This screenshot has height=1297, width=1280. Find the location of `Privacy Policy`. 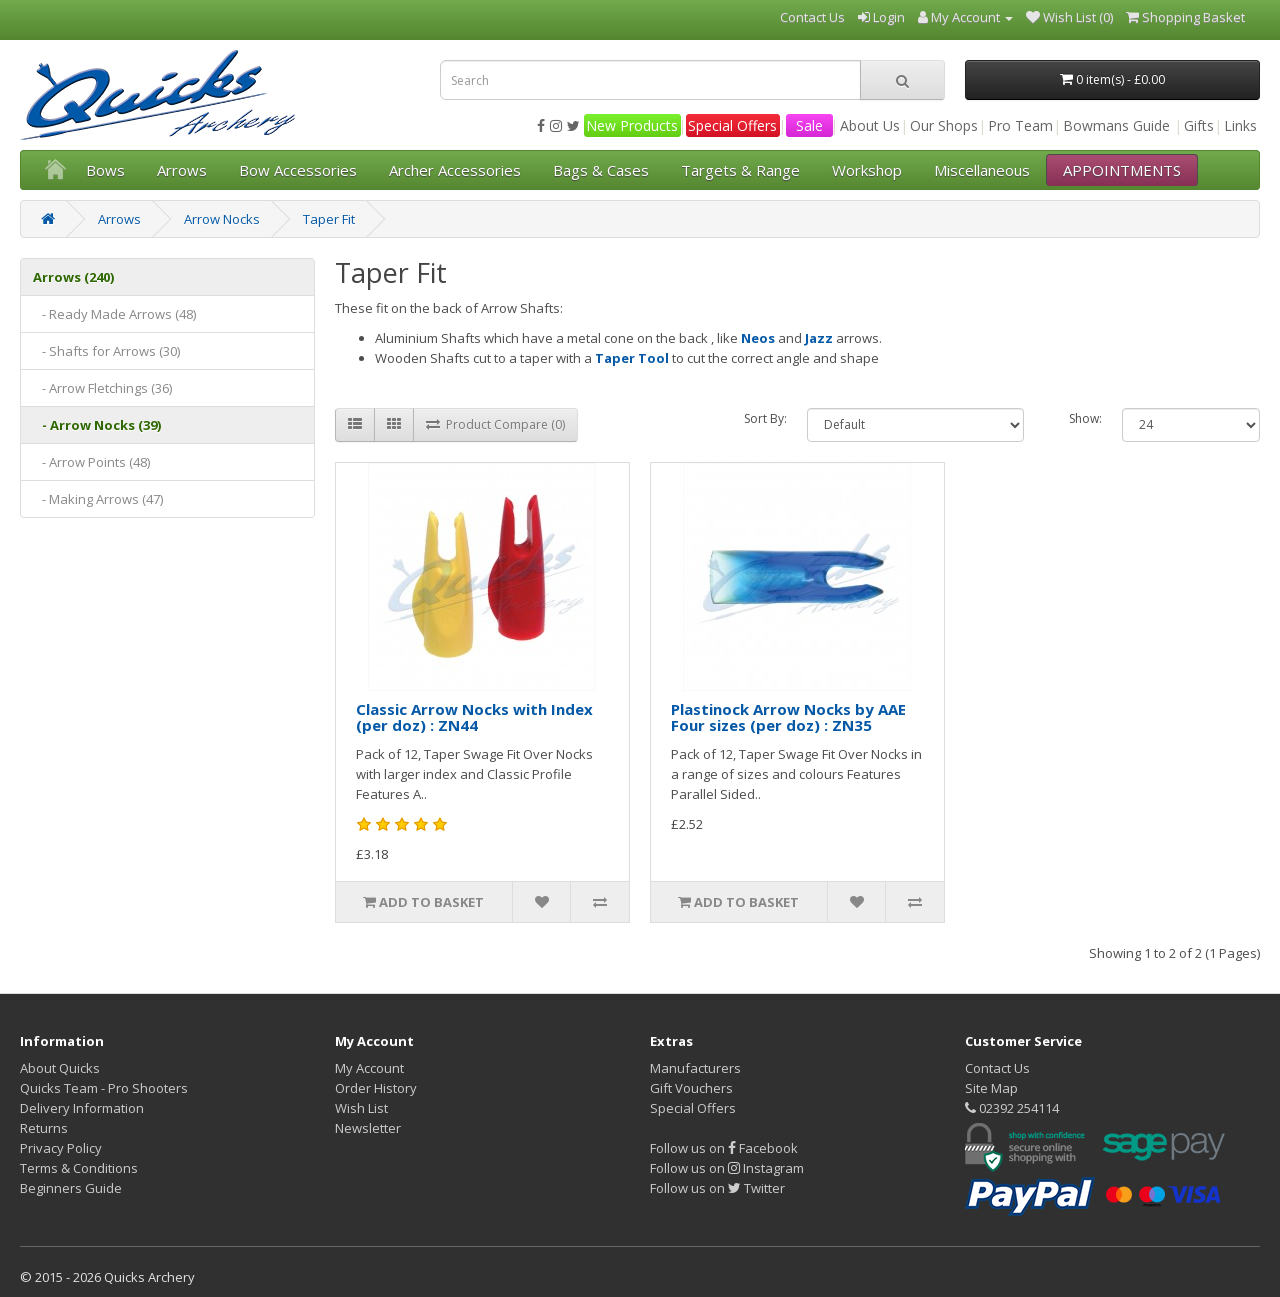

Privacy Policy is located at coordinates (61, 1148).